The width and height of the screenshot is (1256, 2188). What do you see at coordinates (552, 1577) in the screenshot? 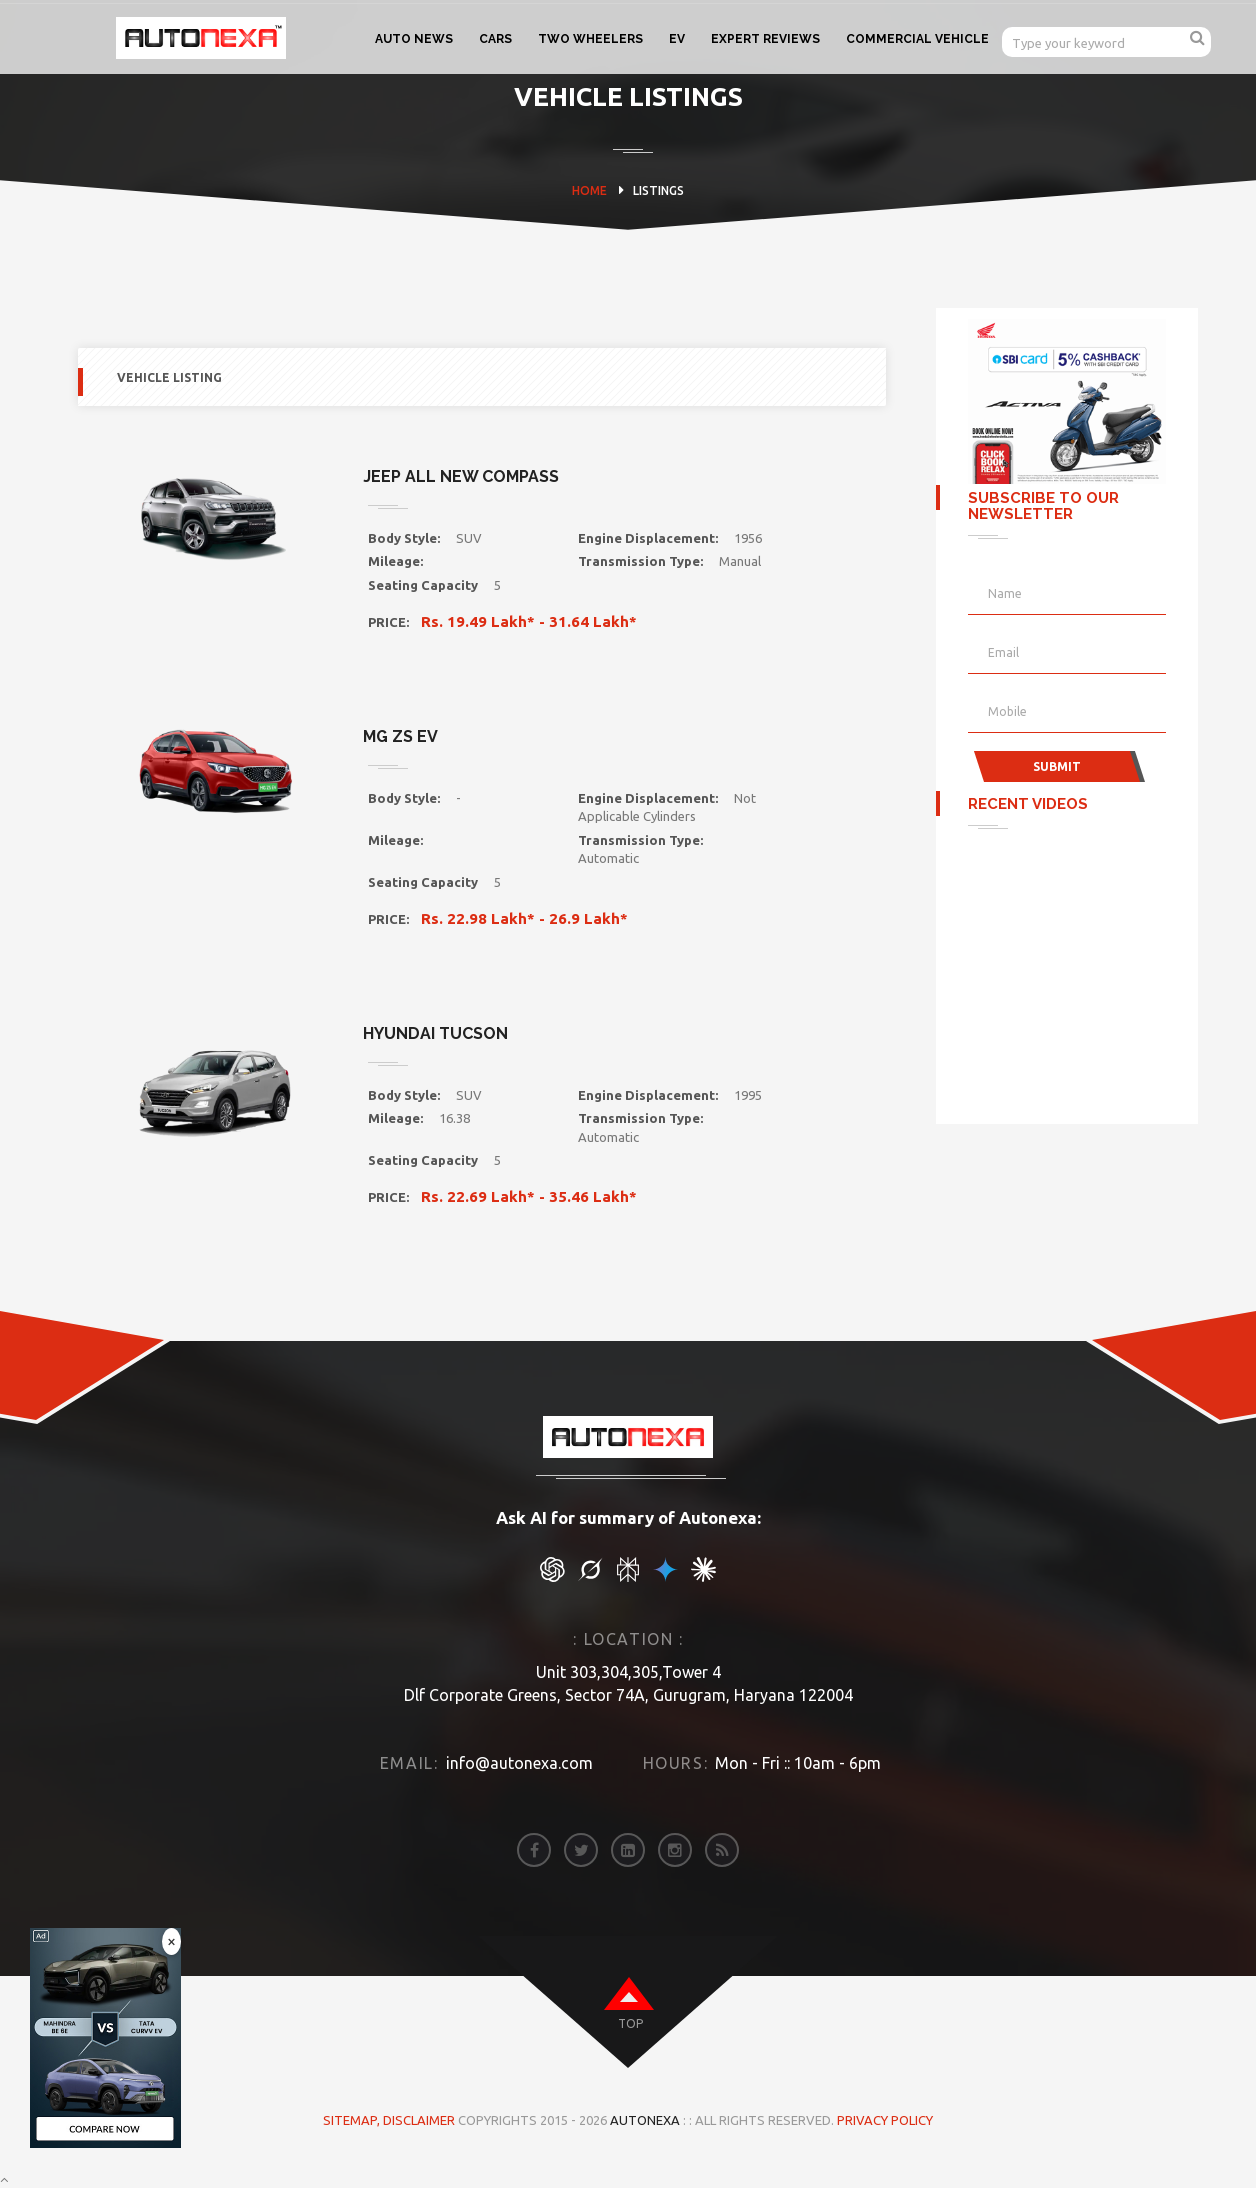
I see `[chat gpt]` at bounding box center [552, 1577].